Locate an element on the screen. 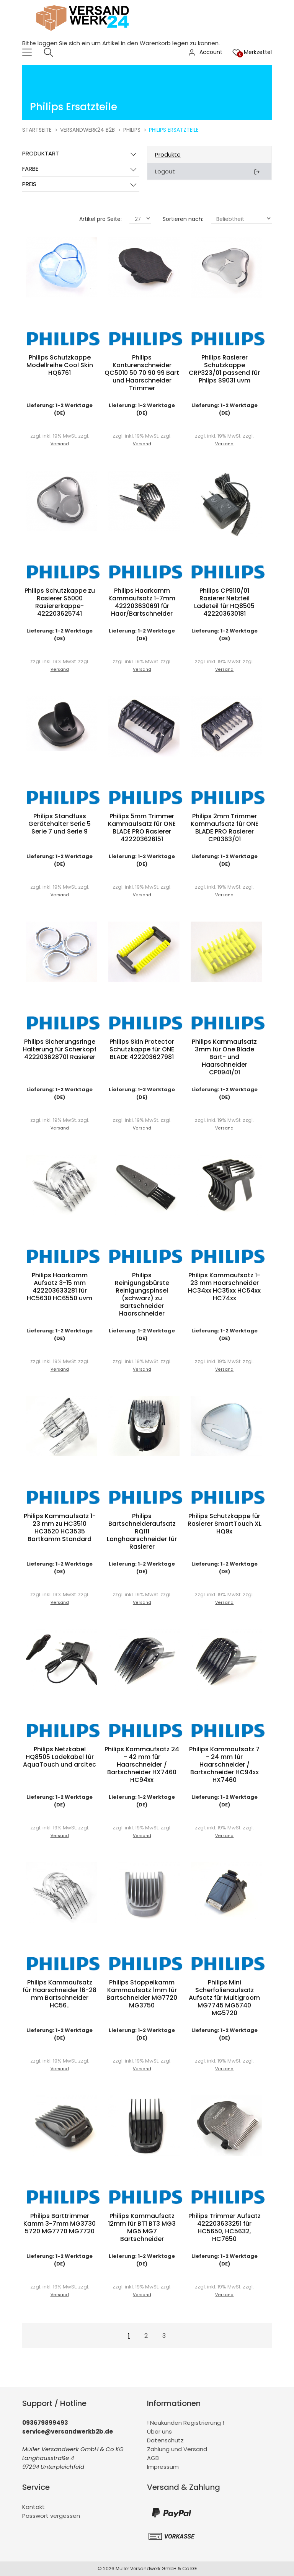 The height and width of the screenshot is (2576, 294). Sortieren nach: is located at coordinates (183, 219).